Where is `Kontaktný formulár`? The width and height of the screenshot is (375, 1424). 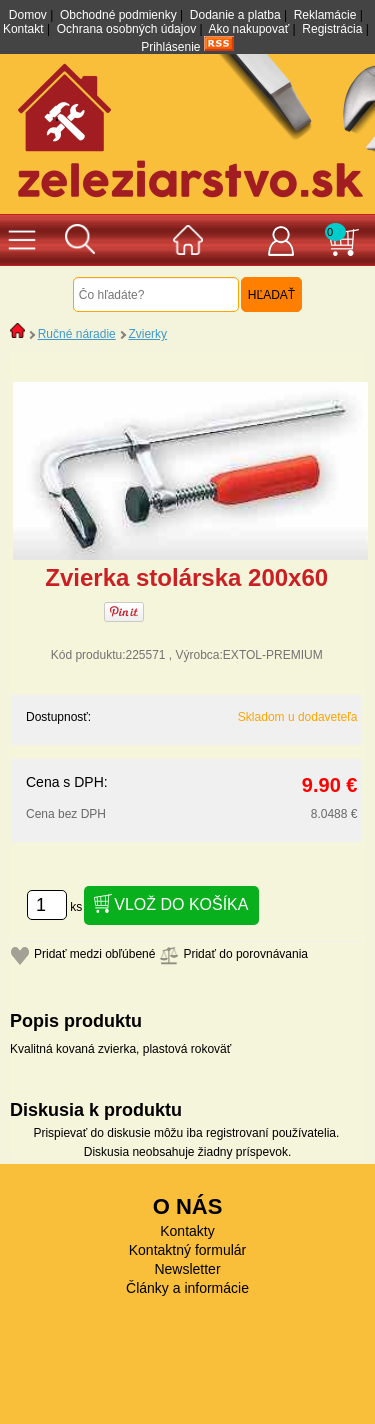
Kontaktný formulár is located at coordinates (188, 1250).